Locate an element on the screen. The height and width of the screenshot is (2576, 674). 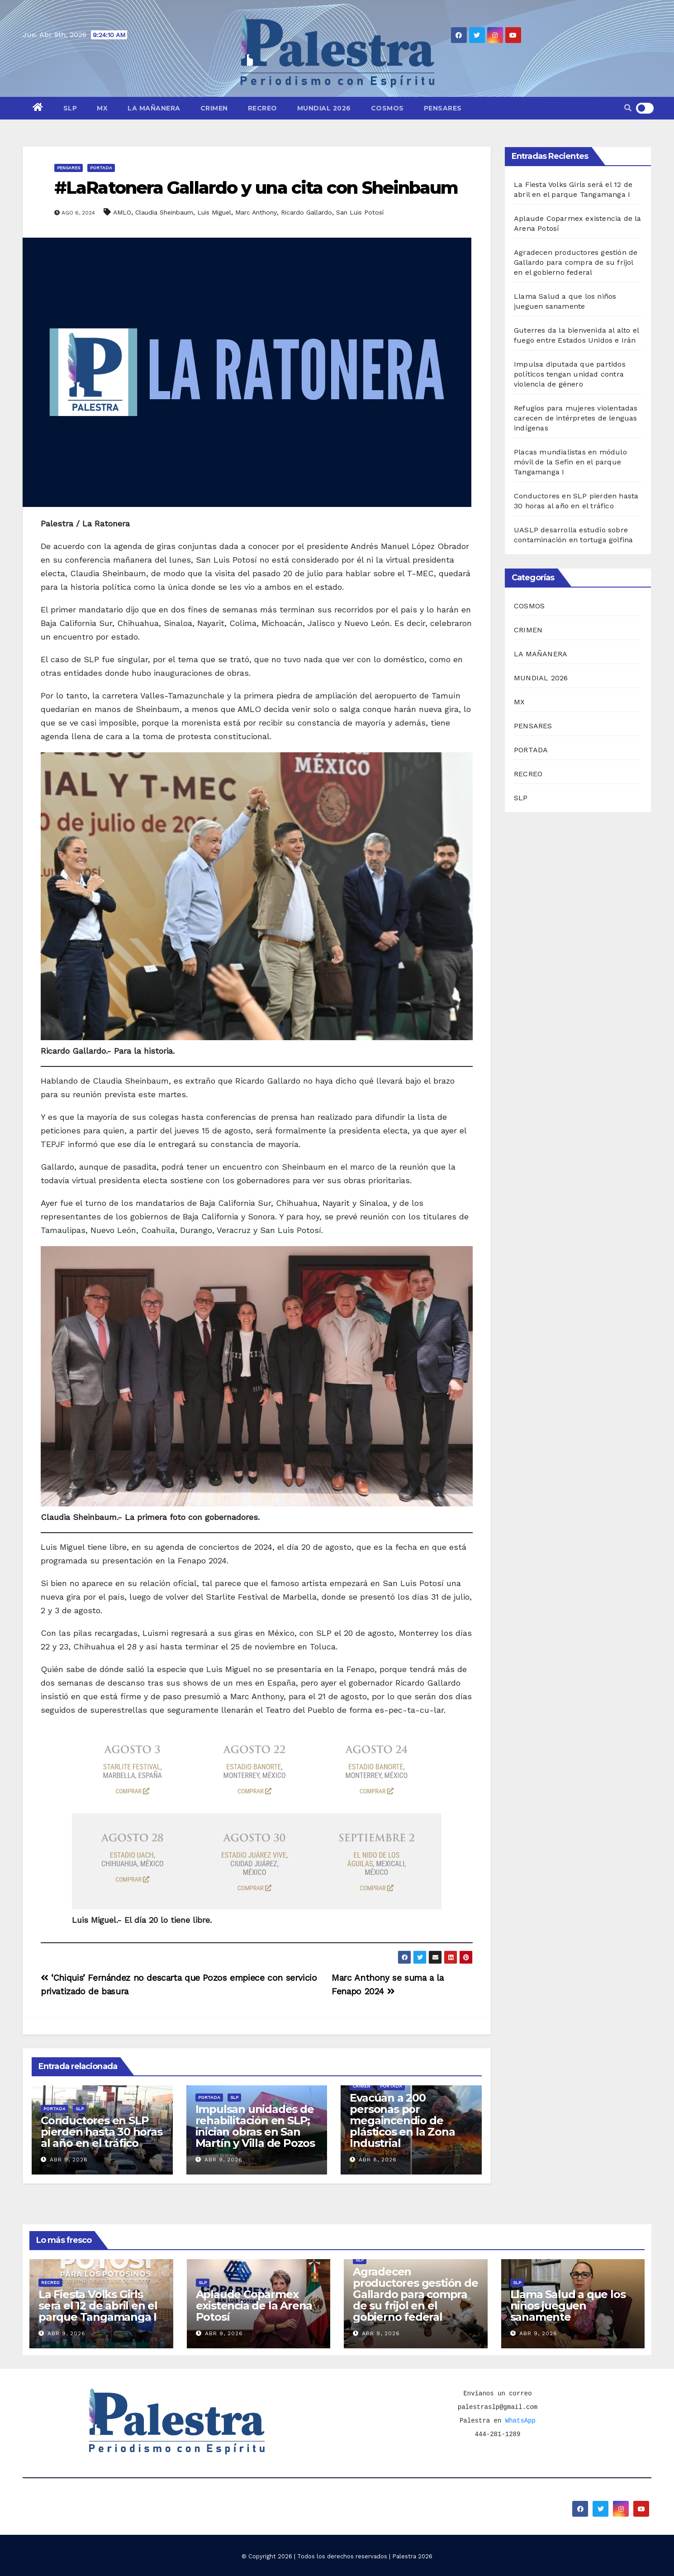
Ricardo Gallardo is located at coordinates (306, 212).